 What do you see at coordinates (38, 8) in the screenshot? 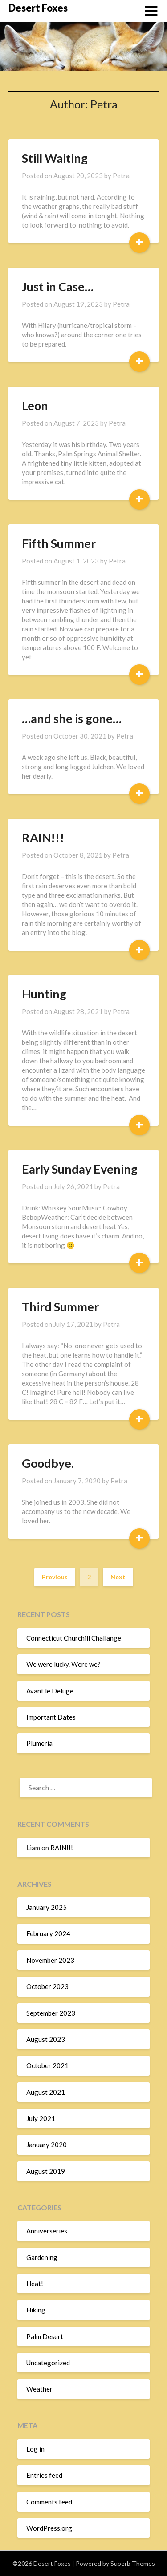
I see `Desert Foxes` at bounding box center [38, 8].